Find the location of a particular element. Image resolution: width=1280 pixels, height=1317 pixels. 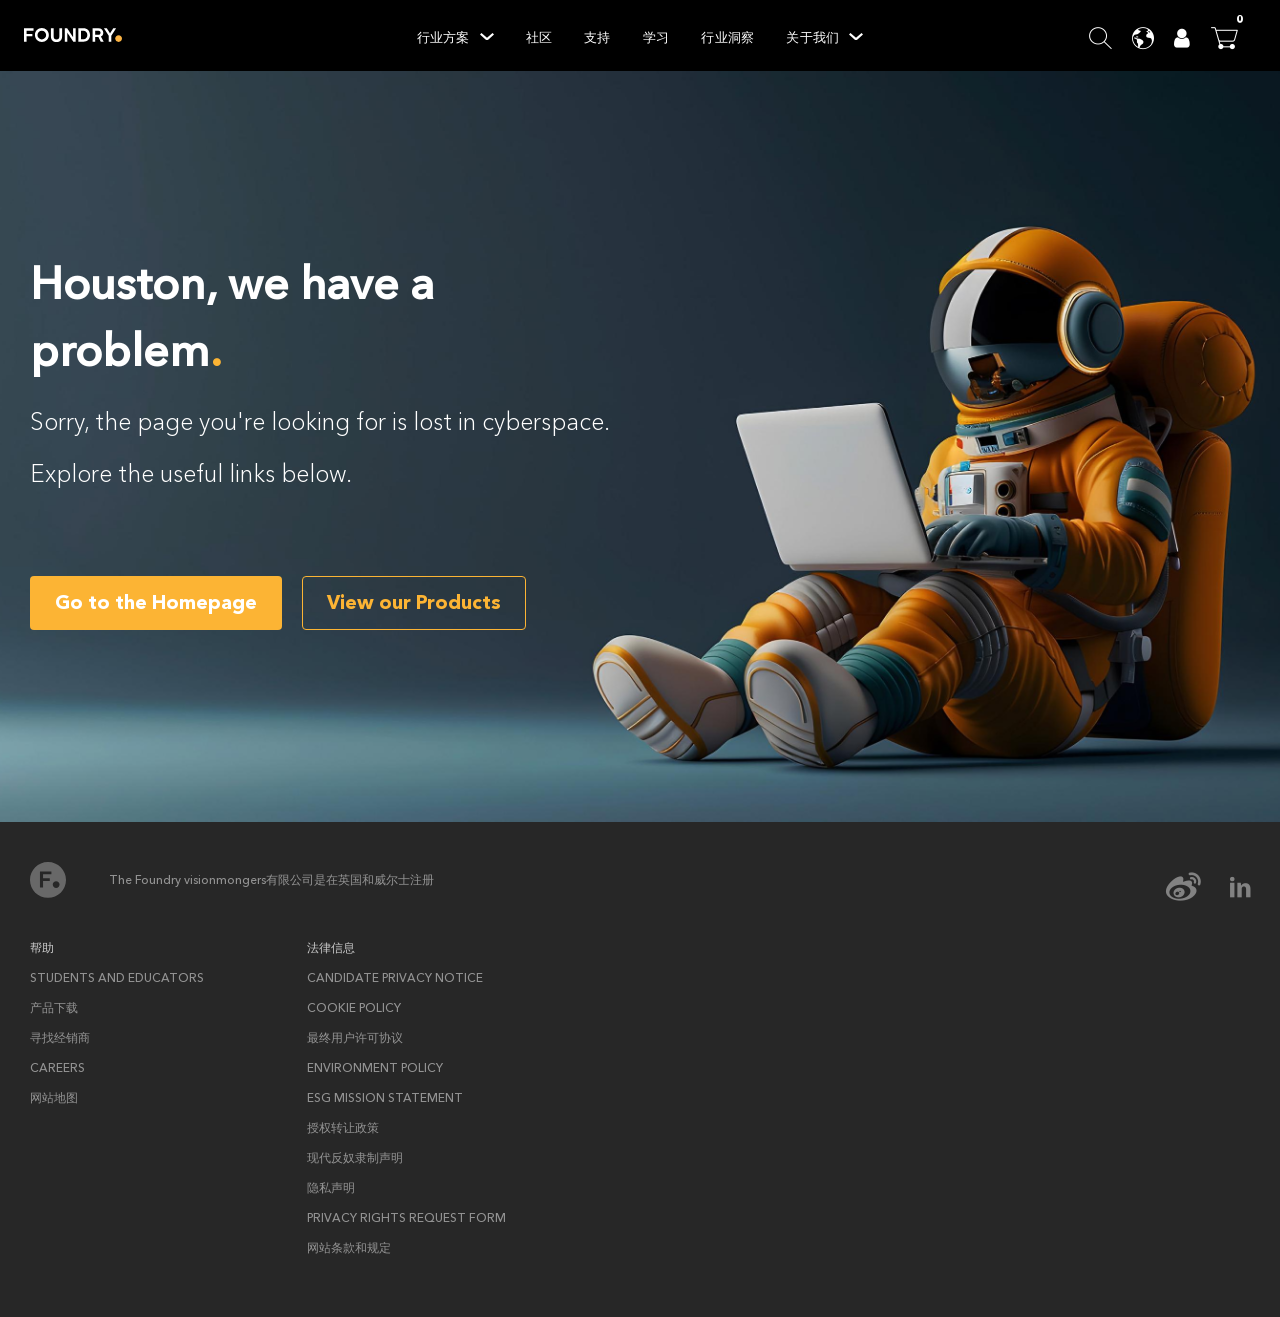

Cookie policy is located at coordinates (354, 1008).